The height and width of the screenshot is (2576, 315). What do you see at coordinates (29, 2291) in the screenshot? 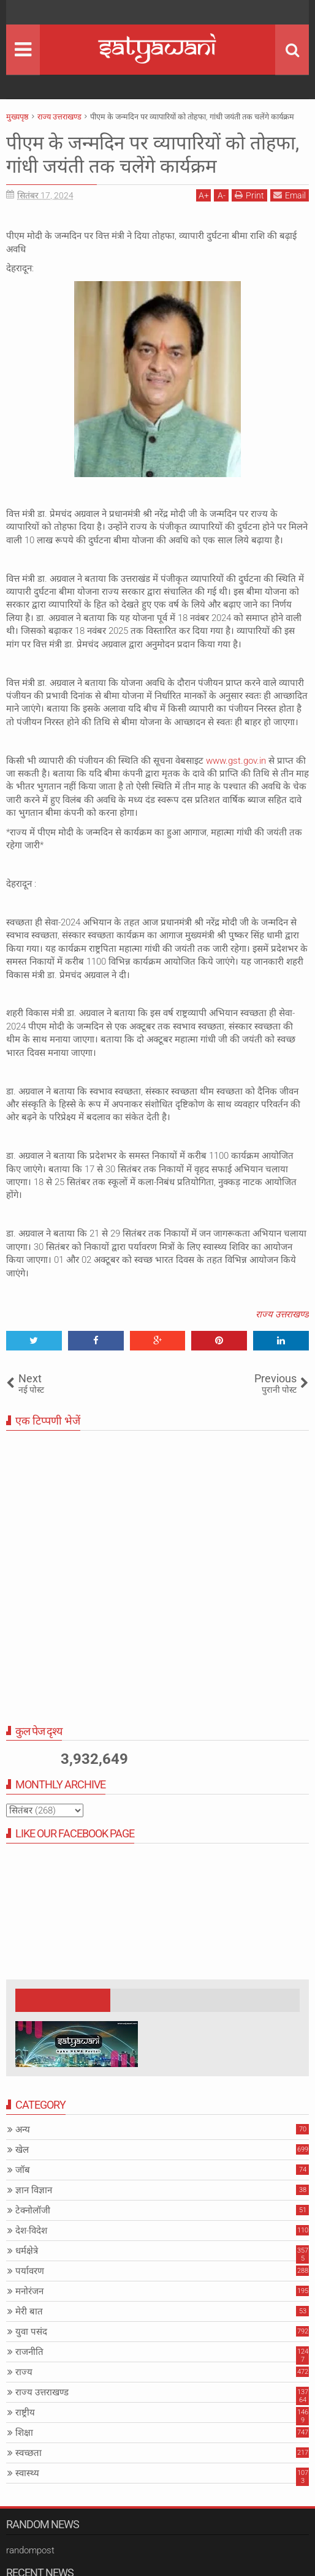
I see `मनोरंजन` at bounding box center [29, 2291].